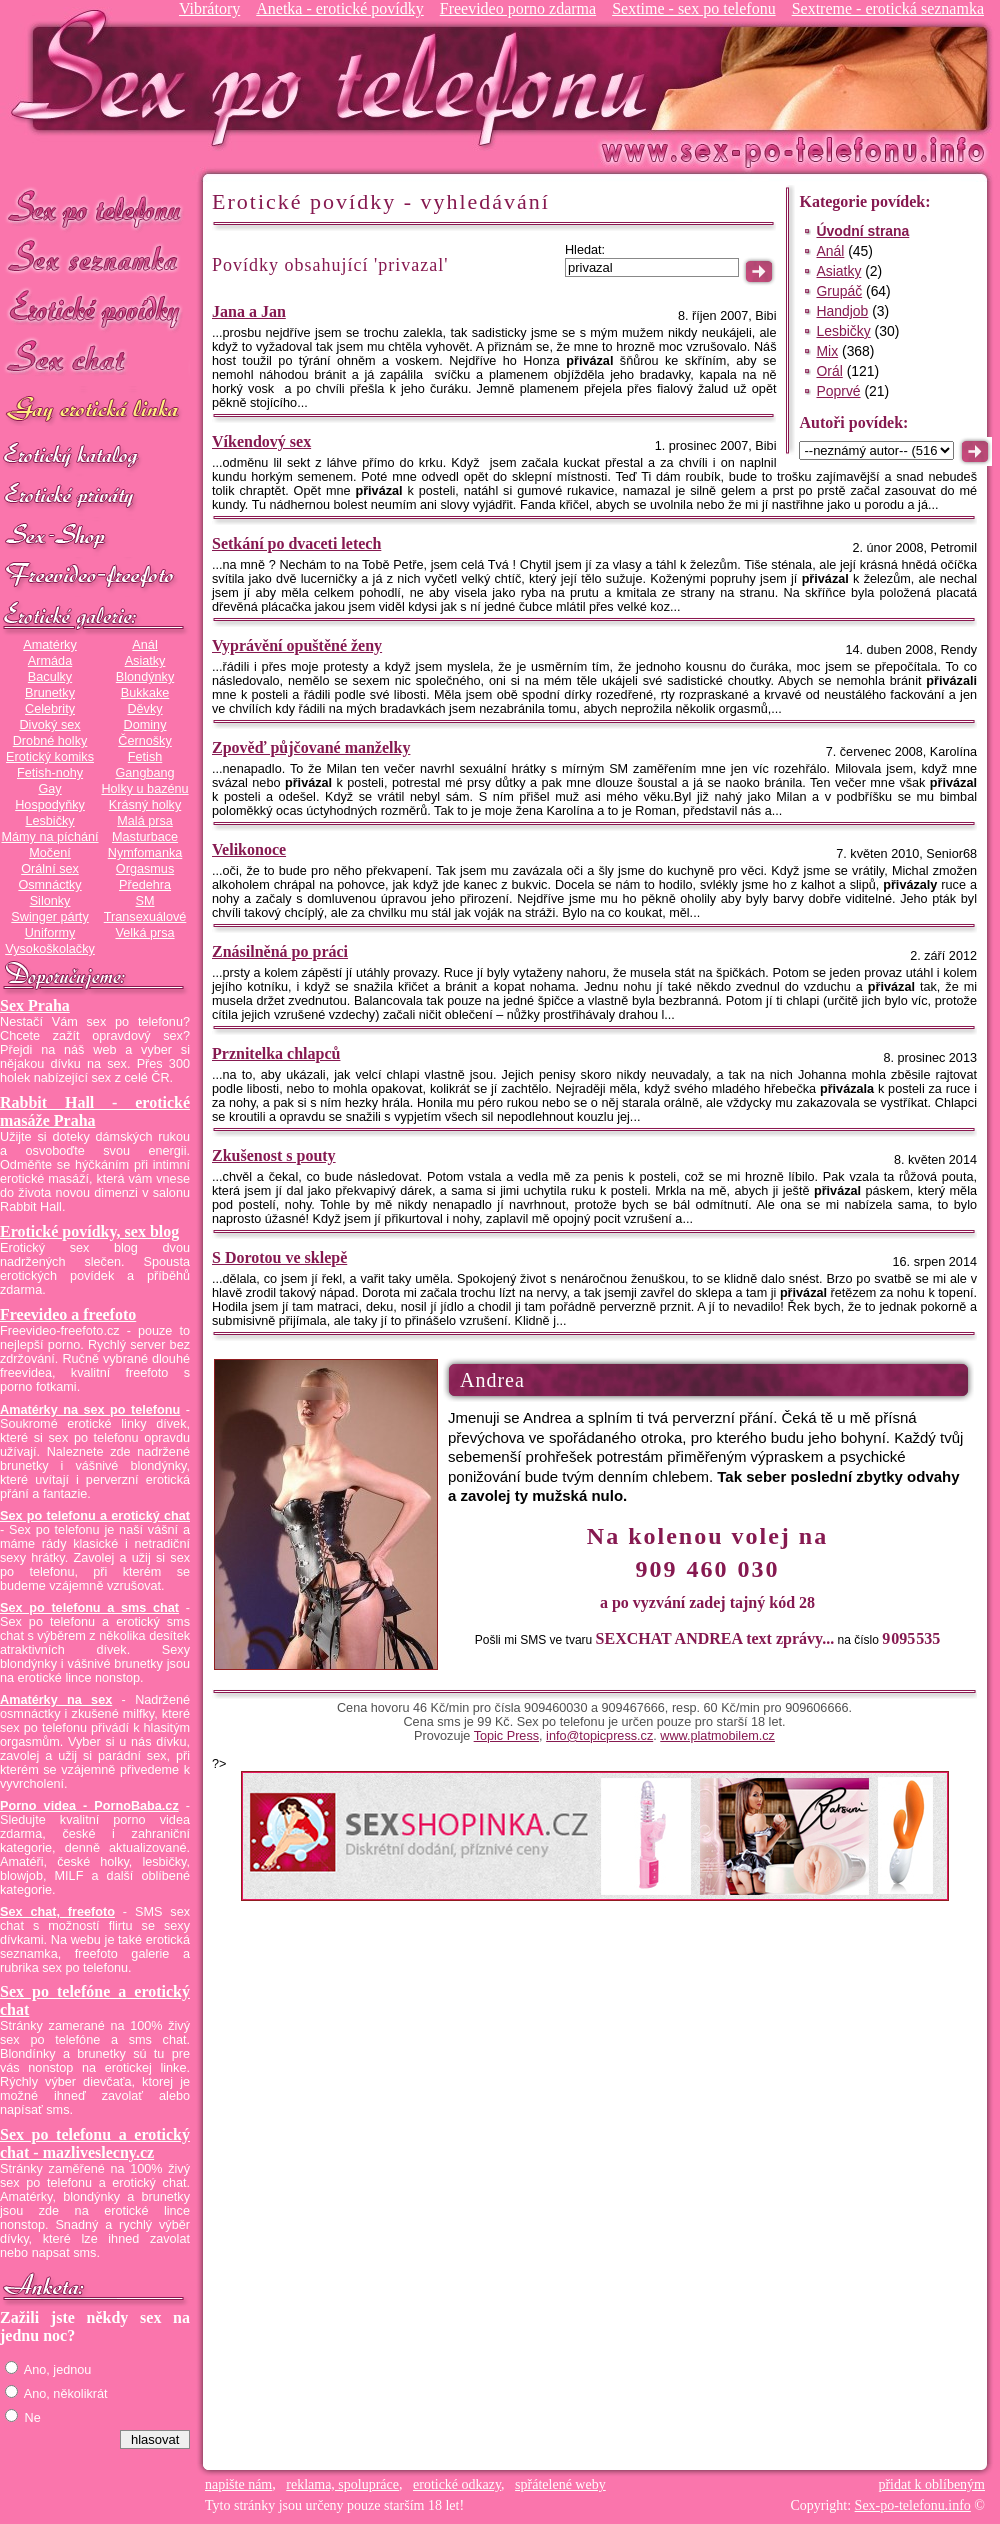 The width and height of the screenshot is (1000, 2524). I want to click on Velká prsa, so click(144, 933).